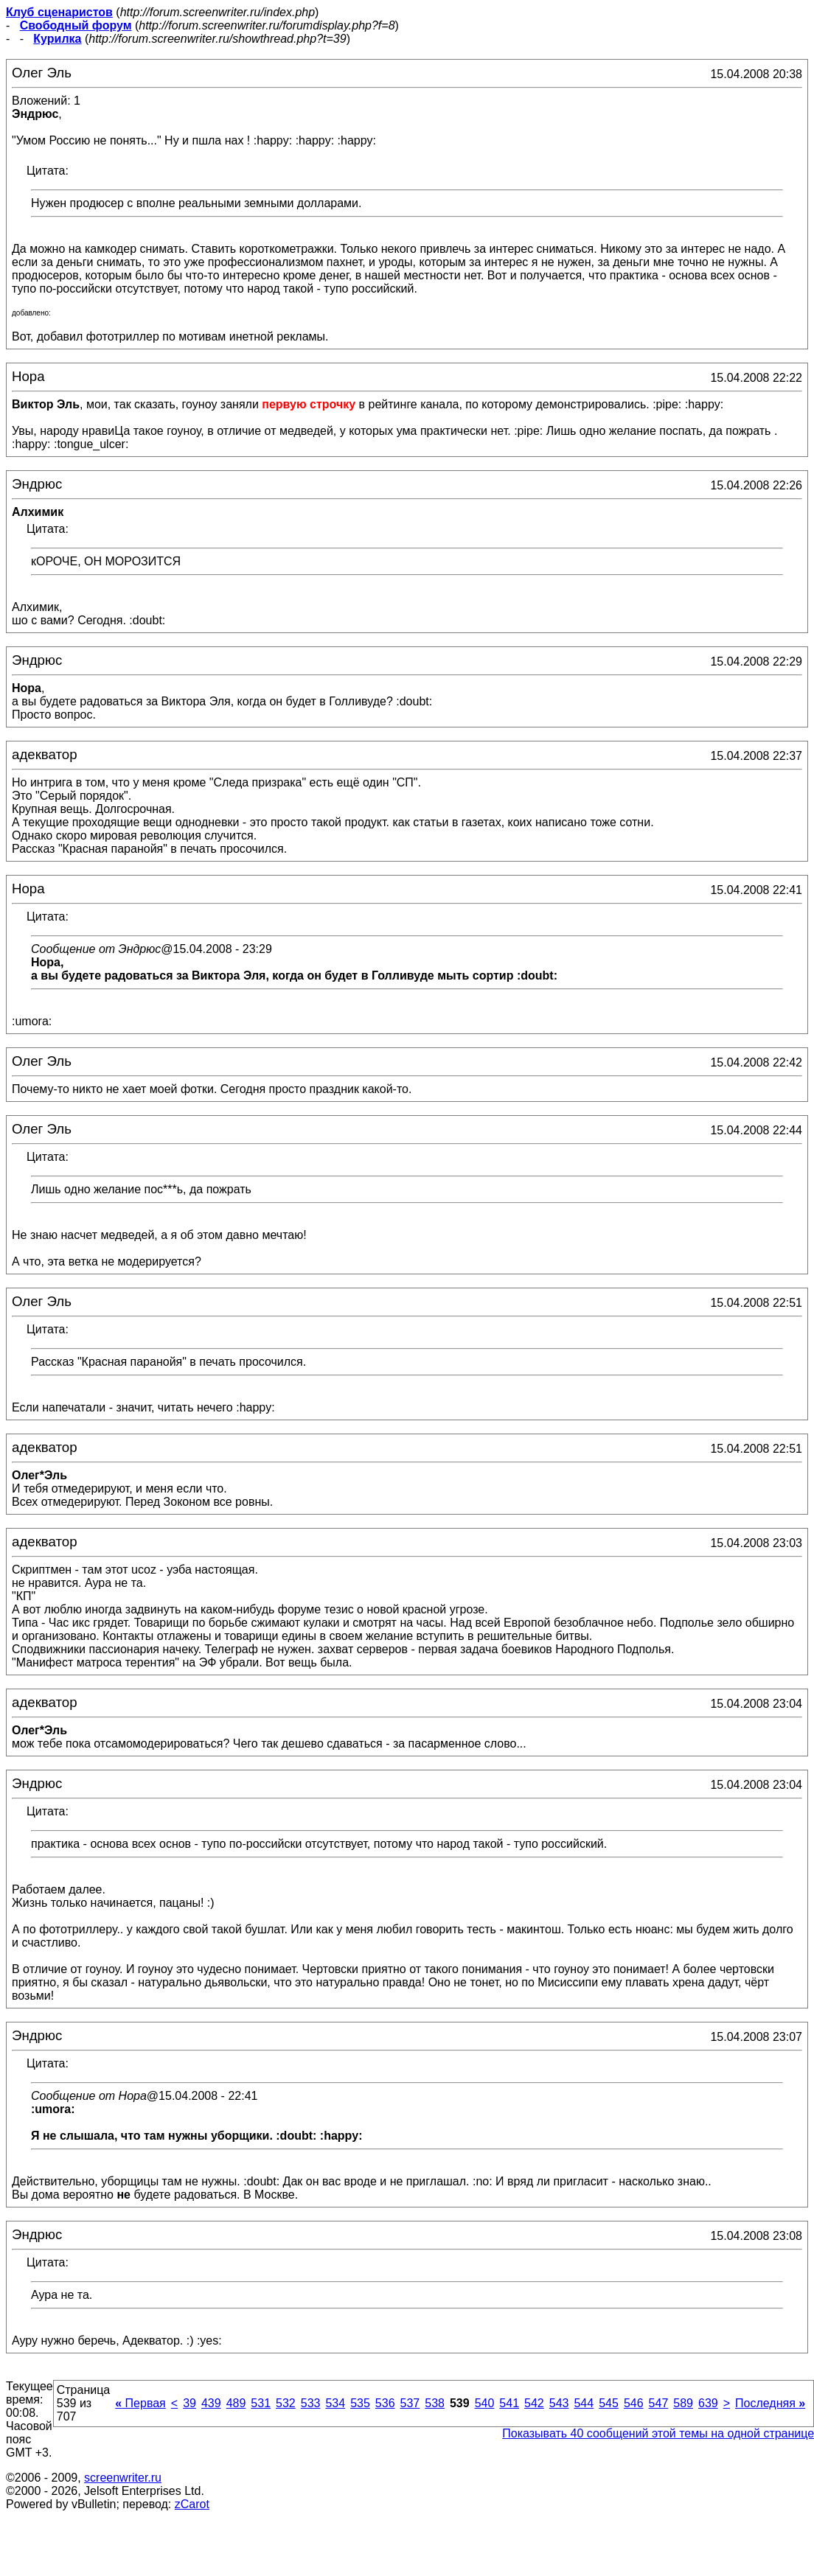 The height and width of the screenshot is (2576, 814). I want to click on 540, so click(485, 2403).